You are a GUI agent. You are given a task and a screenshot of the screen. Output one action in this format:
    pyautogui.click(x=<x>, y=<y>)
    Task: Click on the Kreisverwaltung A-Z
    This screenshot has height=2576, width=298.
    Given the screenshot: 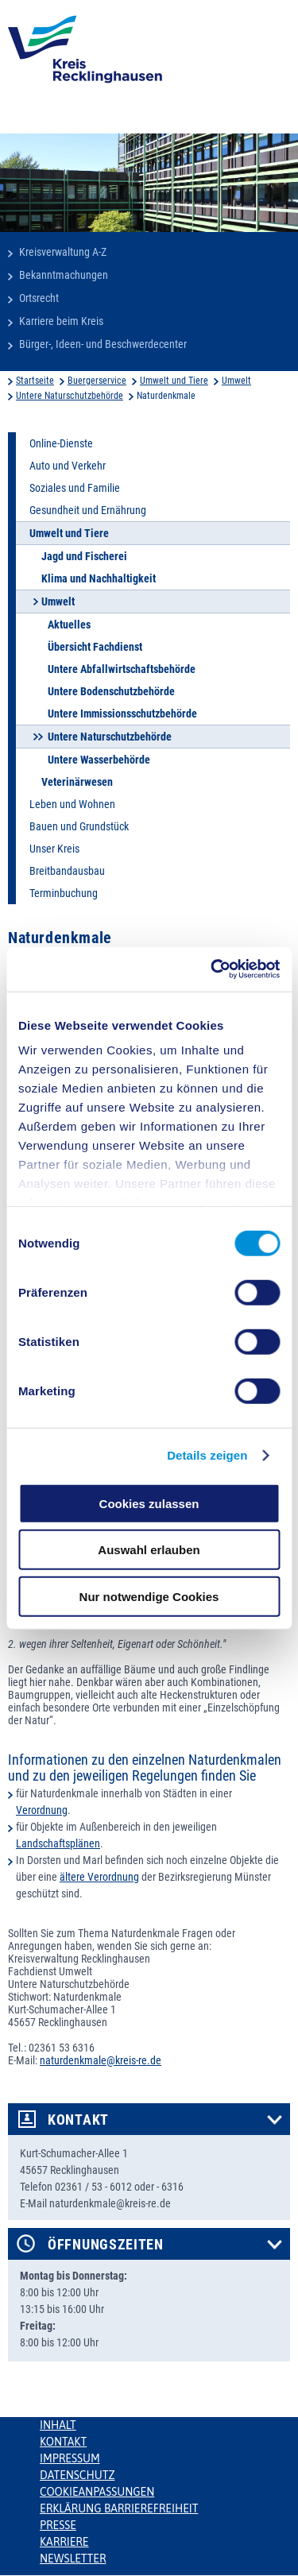 What is the action you would take?
    pyautogui.click(x=62, y=252)
    